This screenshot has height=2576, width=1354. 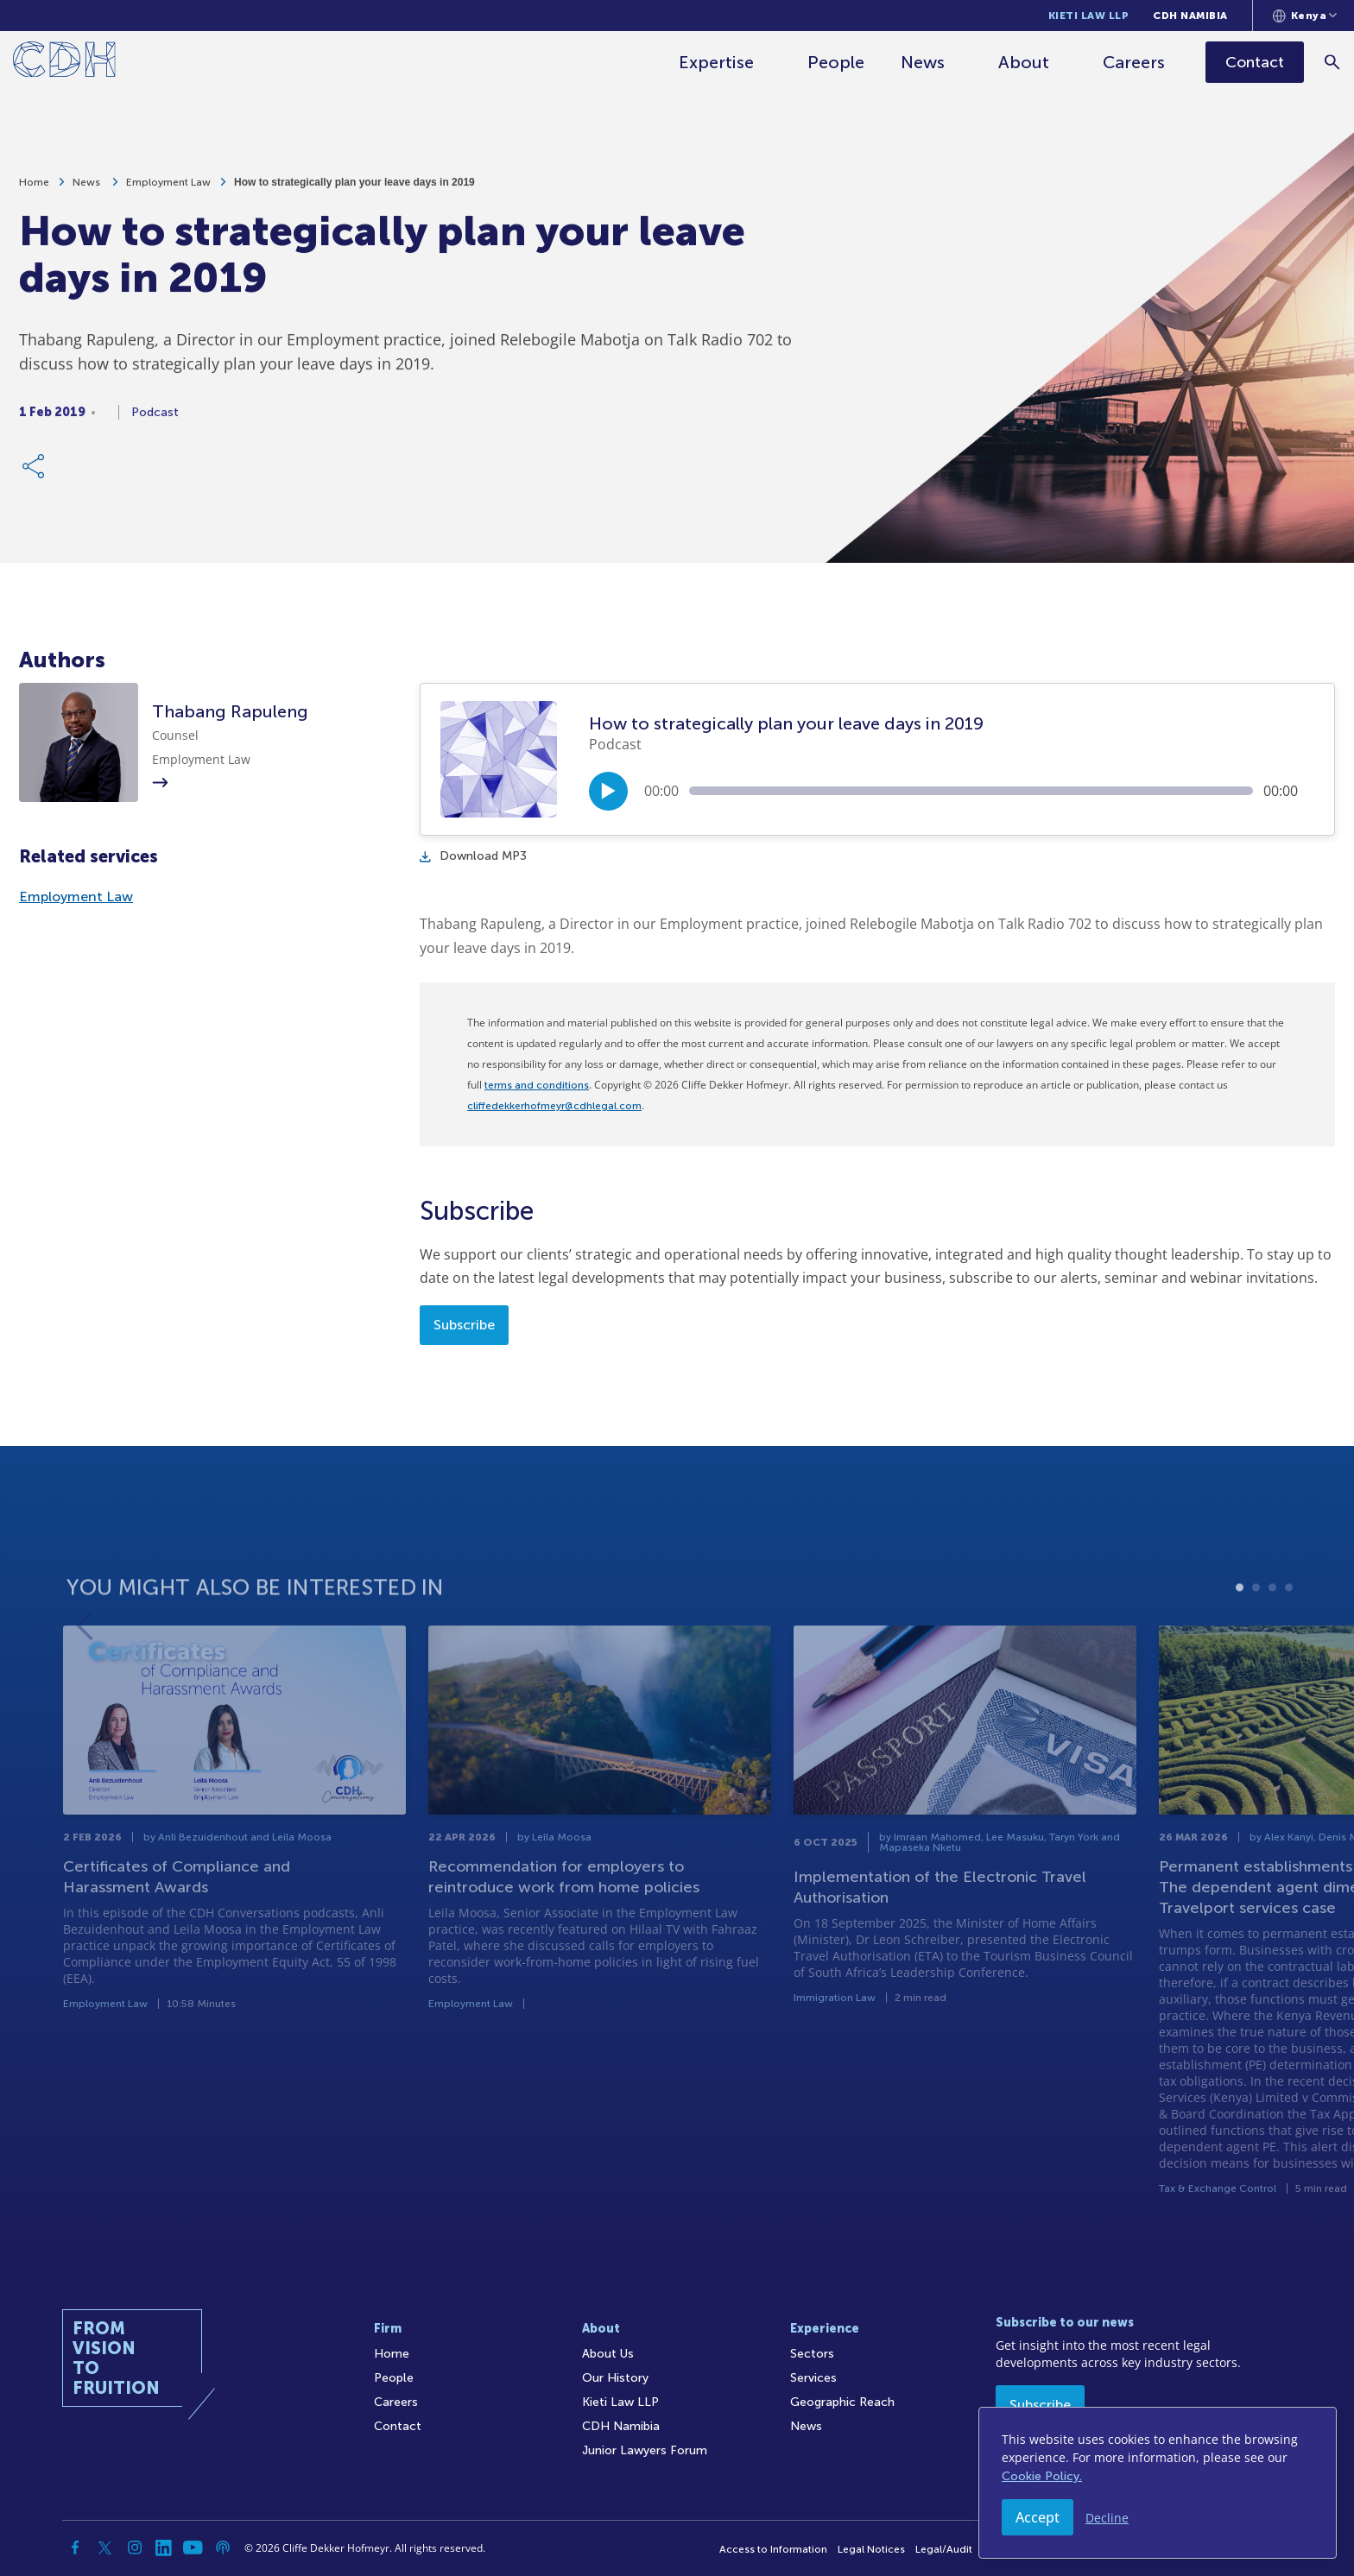 What do you see at coordinates (1333, 62) in the screenshot?
I see `[Search]` at bounding box center [1333, 62].